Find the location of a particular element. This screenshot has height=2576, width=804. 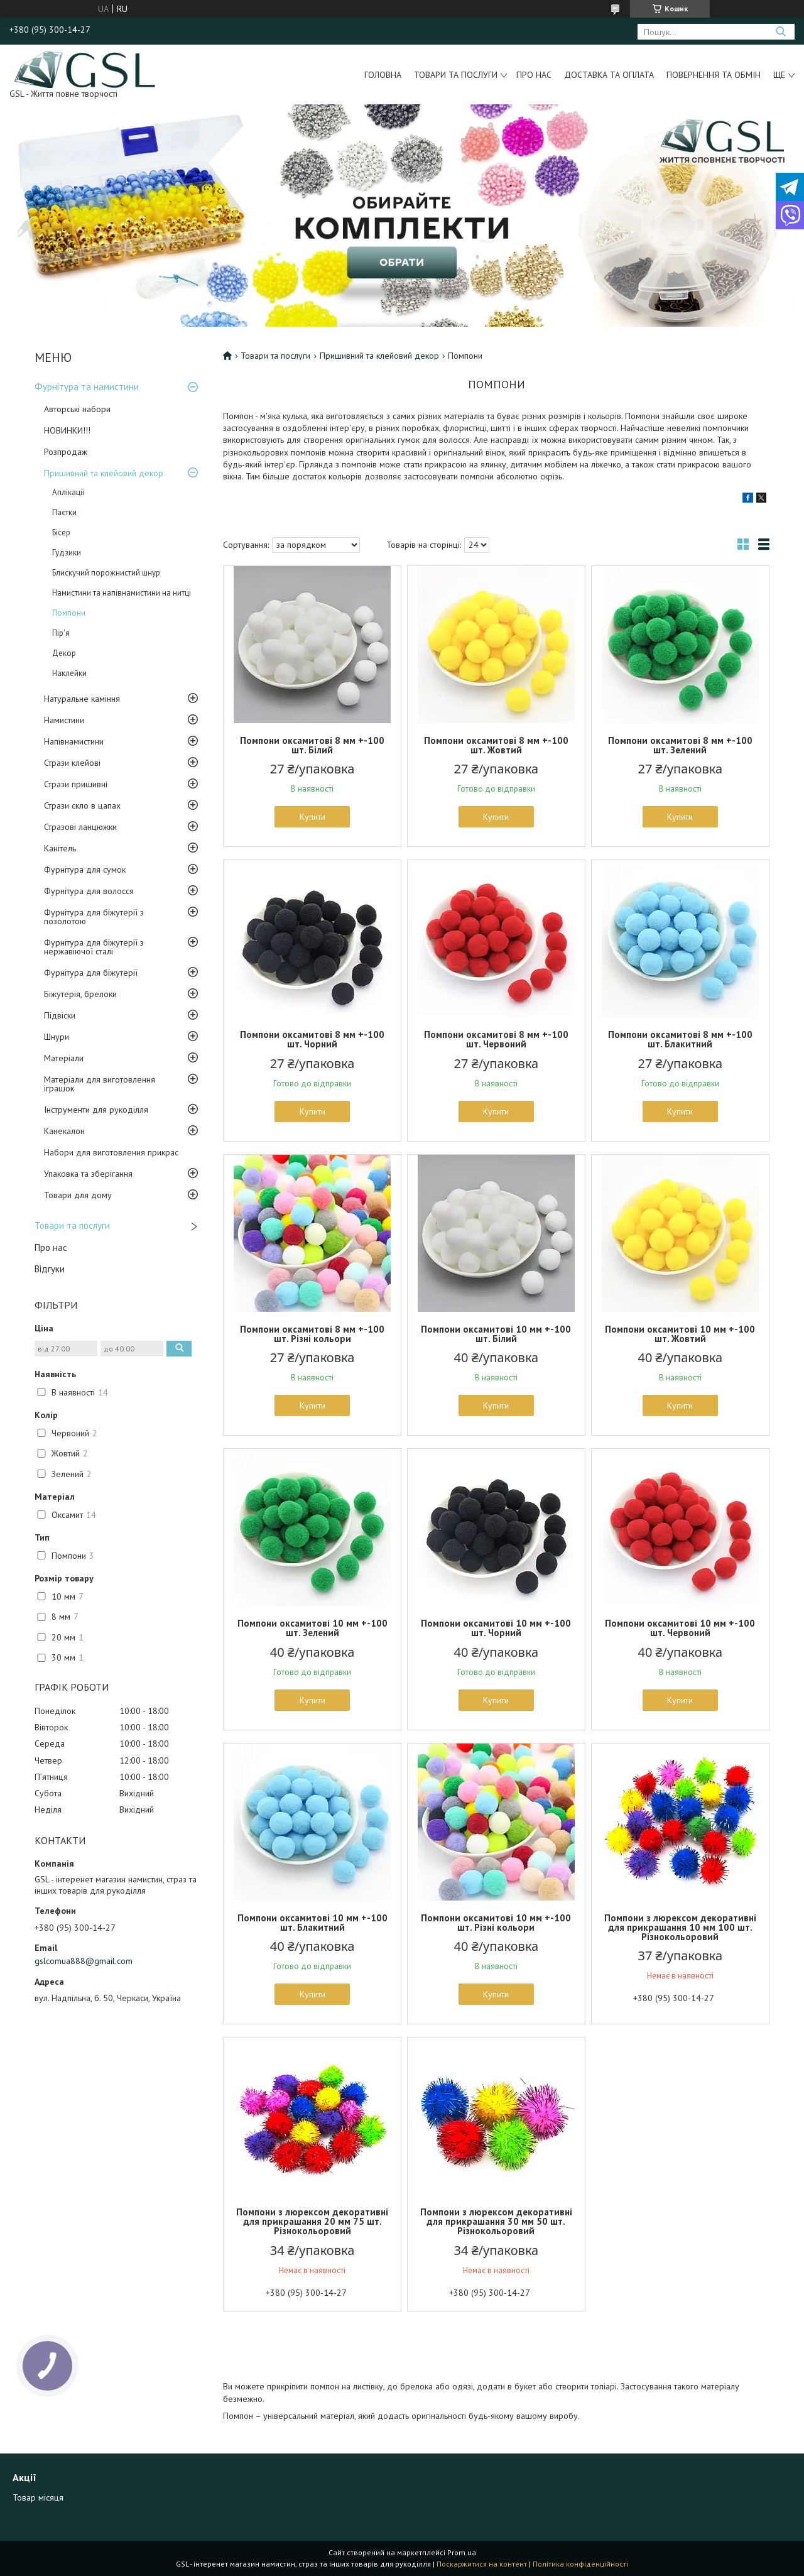

Помпони оксамитові 8 мм +-100 шт. Червоний is located at coordinates (496, 1039).